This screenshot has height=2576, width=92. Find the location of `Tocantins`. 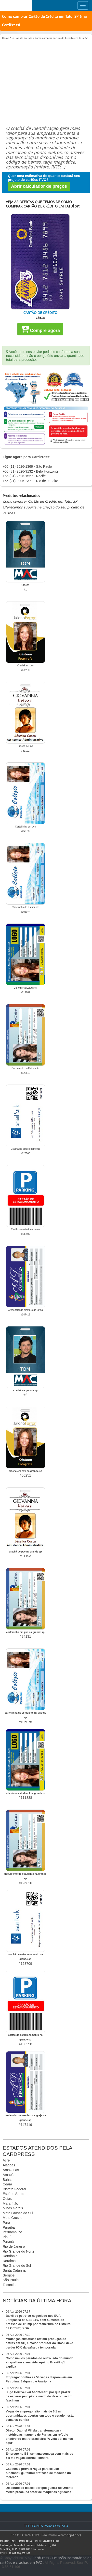

Tocantins is located at coordinates (10, 2285).